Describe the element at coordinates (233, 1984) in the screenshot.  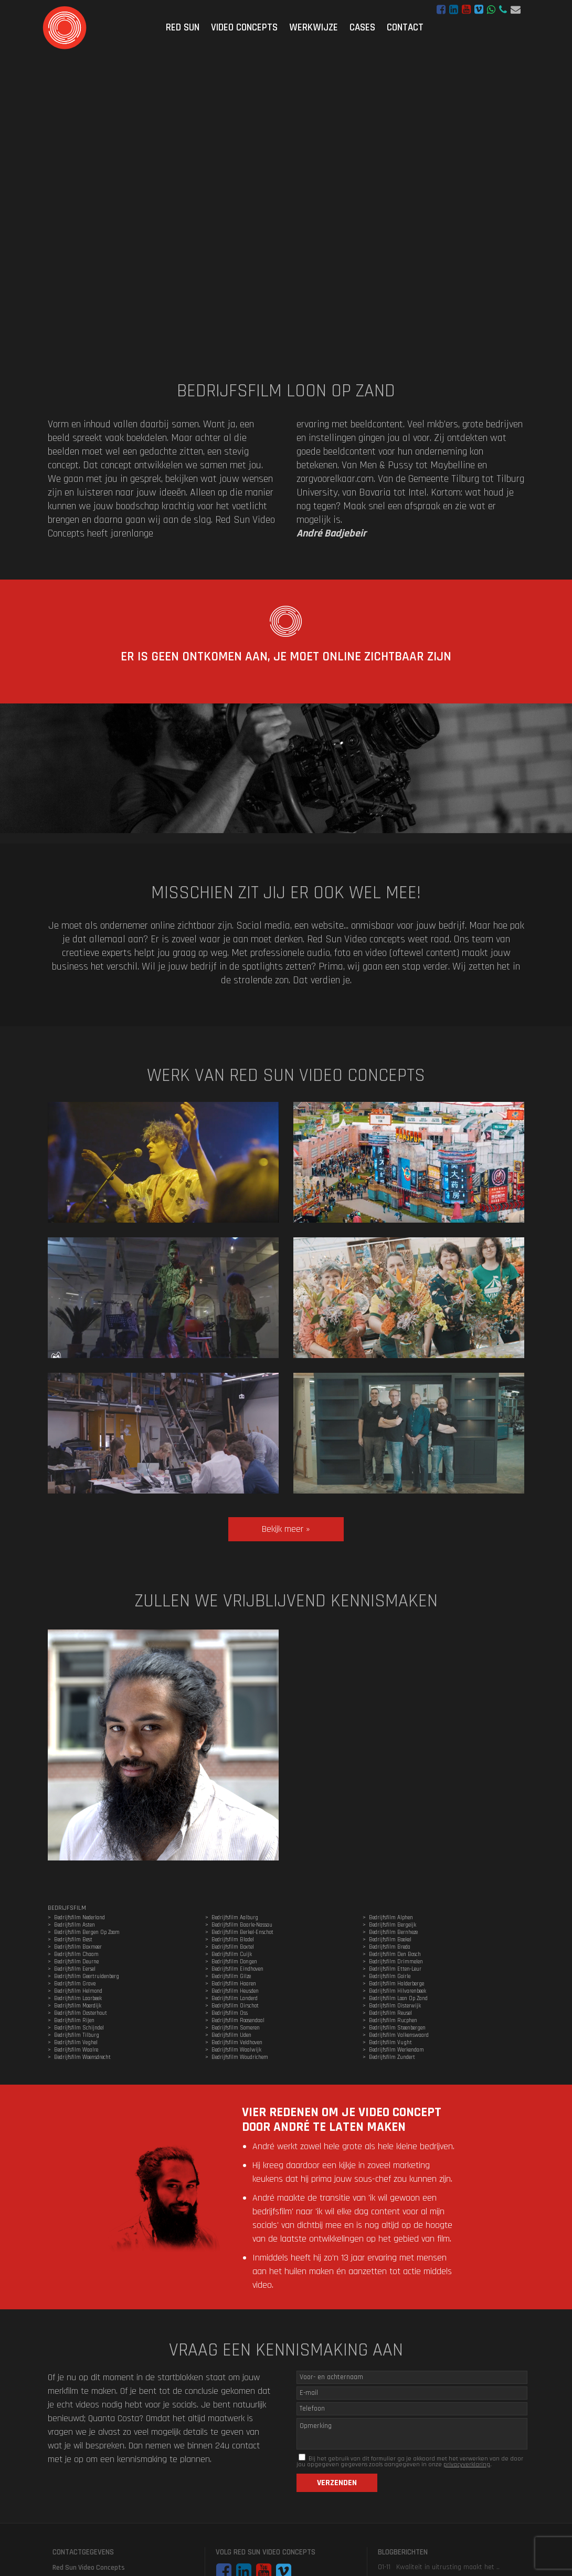
I see `Bedrijfsfilm Haaren` at that location.